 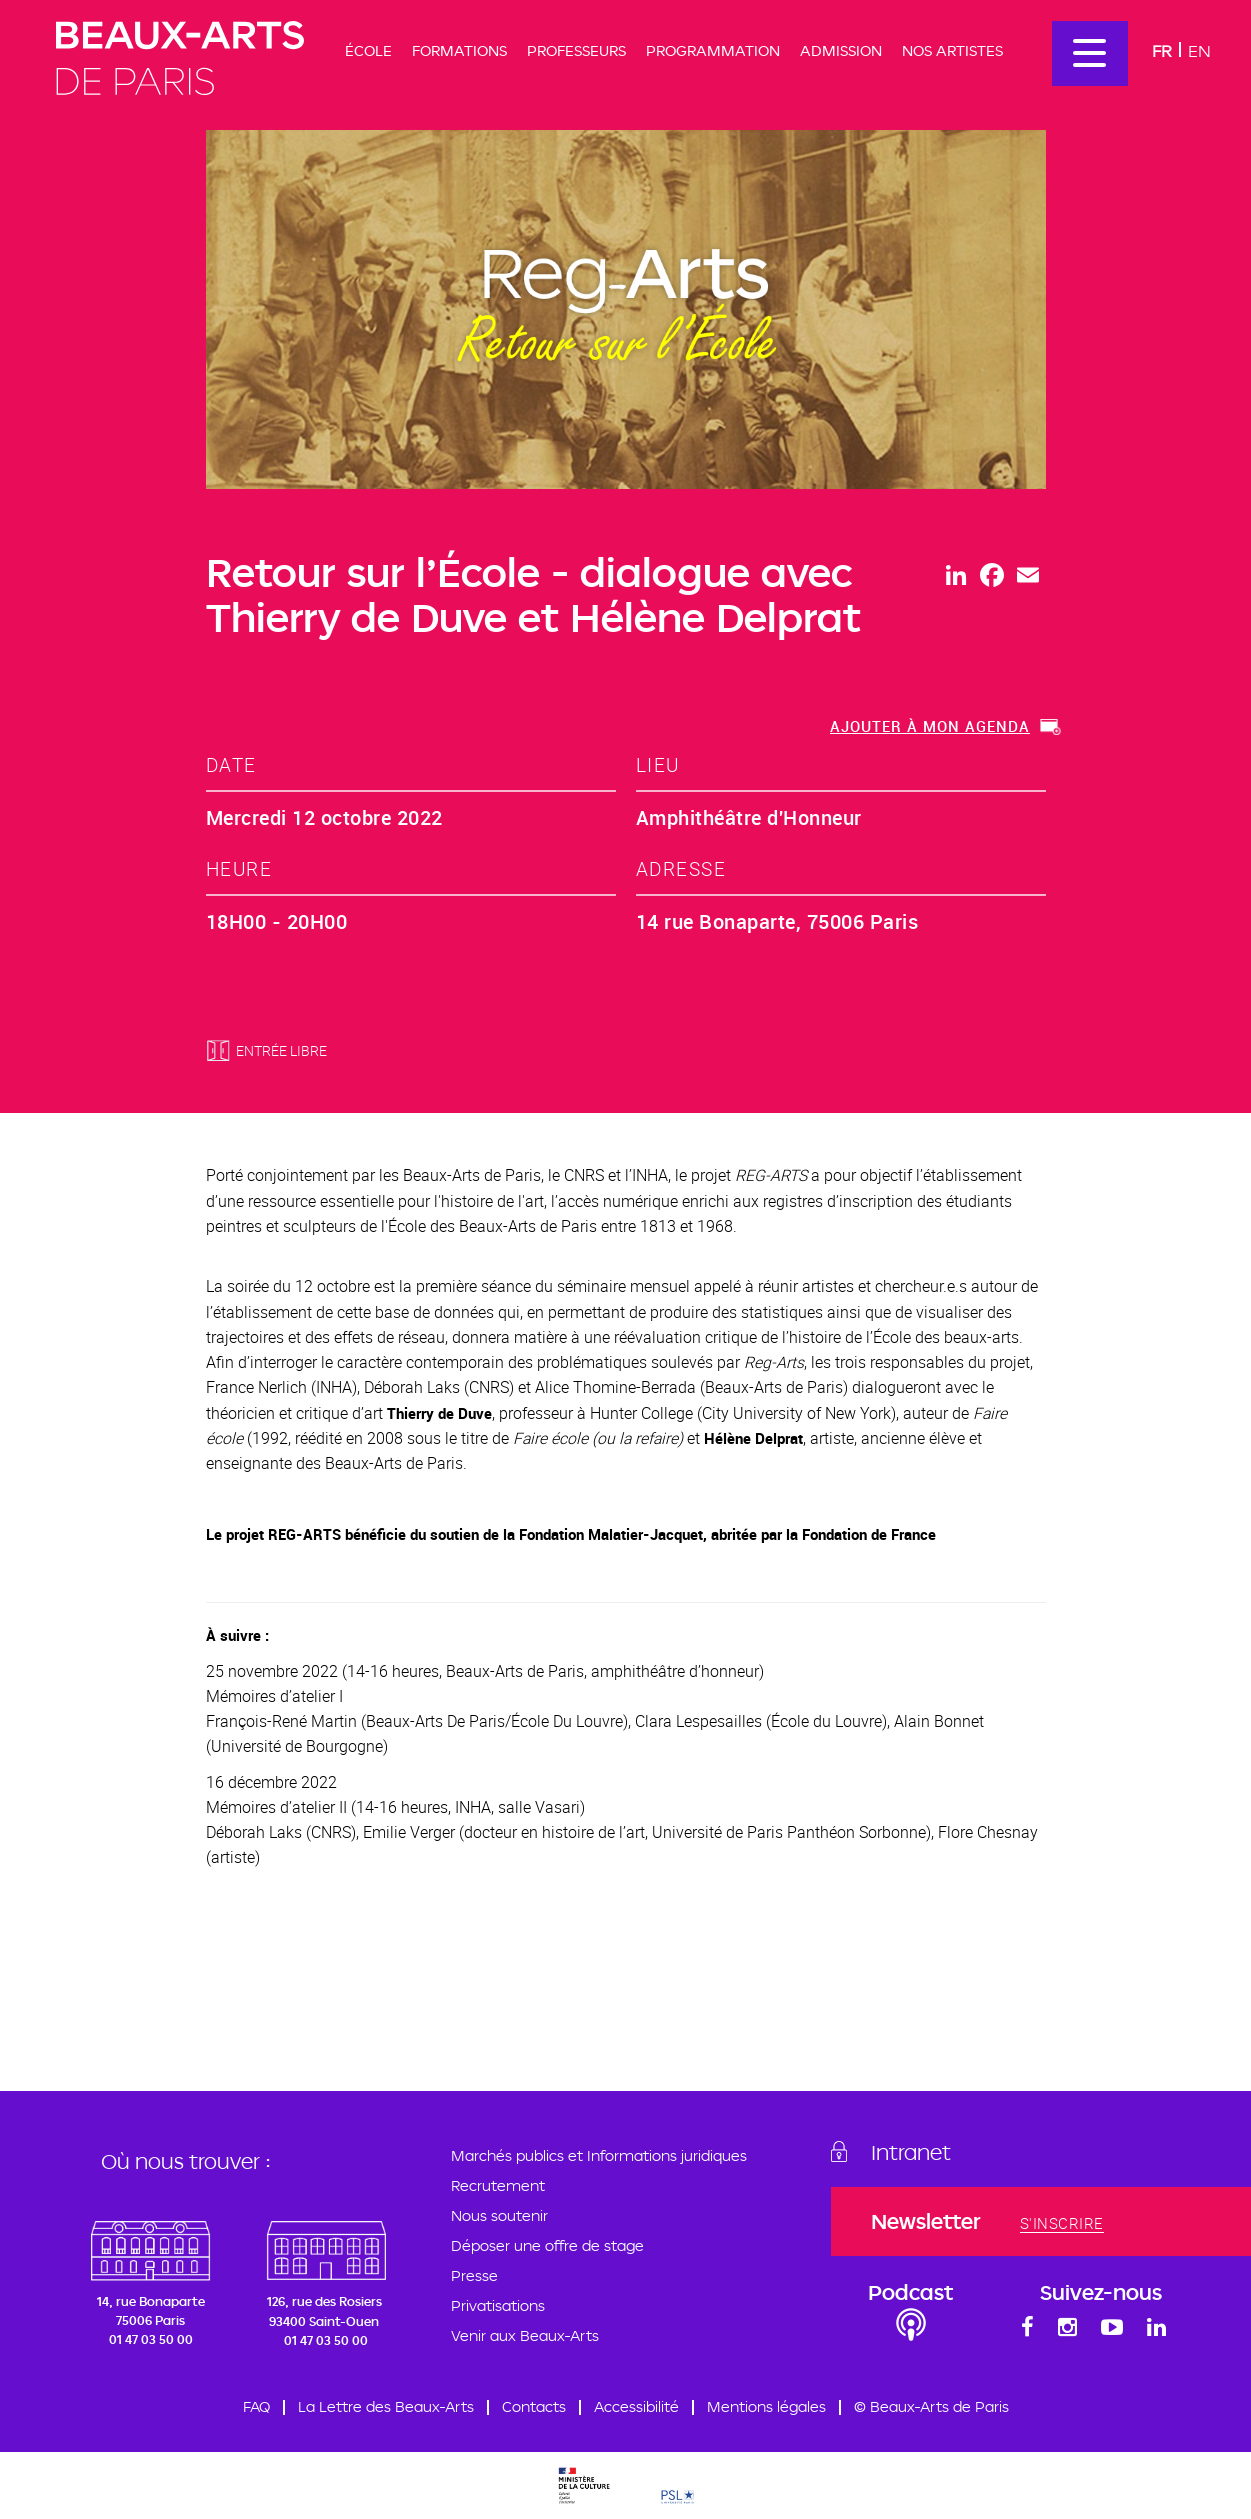 What do you see at coordinates (239, 868) in the screenshot?
I see `heure` at bounding box center [239, 868].